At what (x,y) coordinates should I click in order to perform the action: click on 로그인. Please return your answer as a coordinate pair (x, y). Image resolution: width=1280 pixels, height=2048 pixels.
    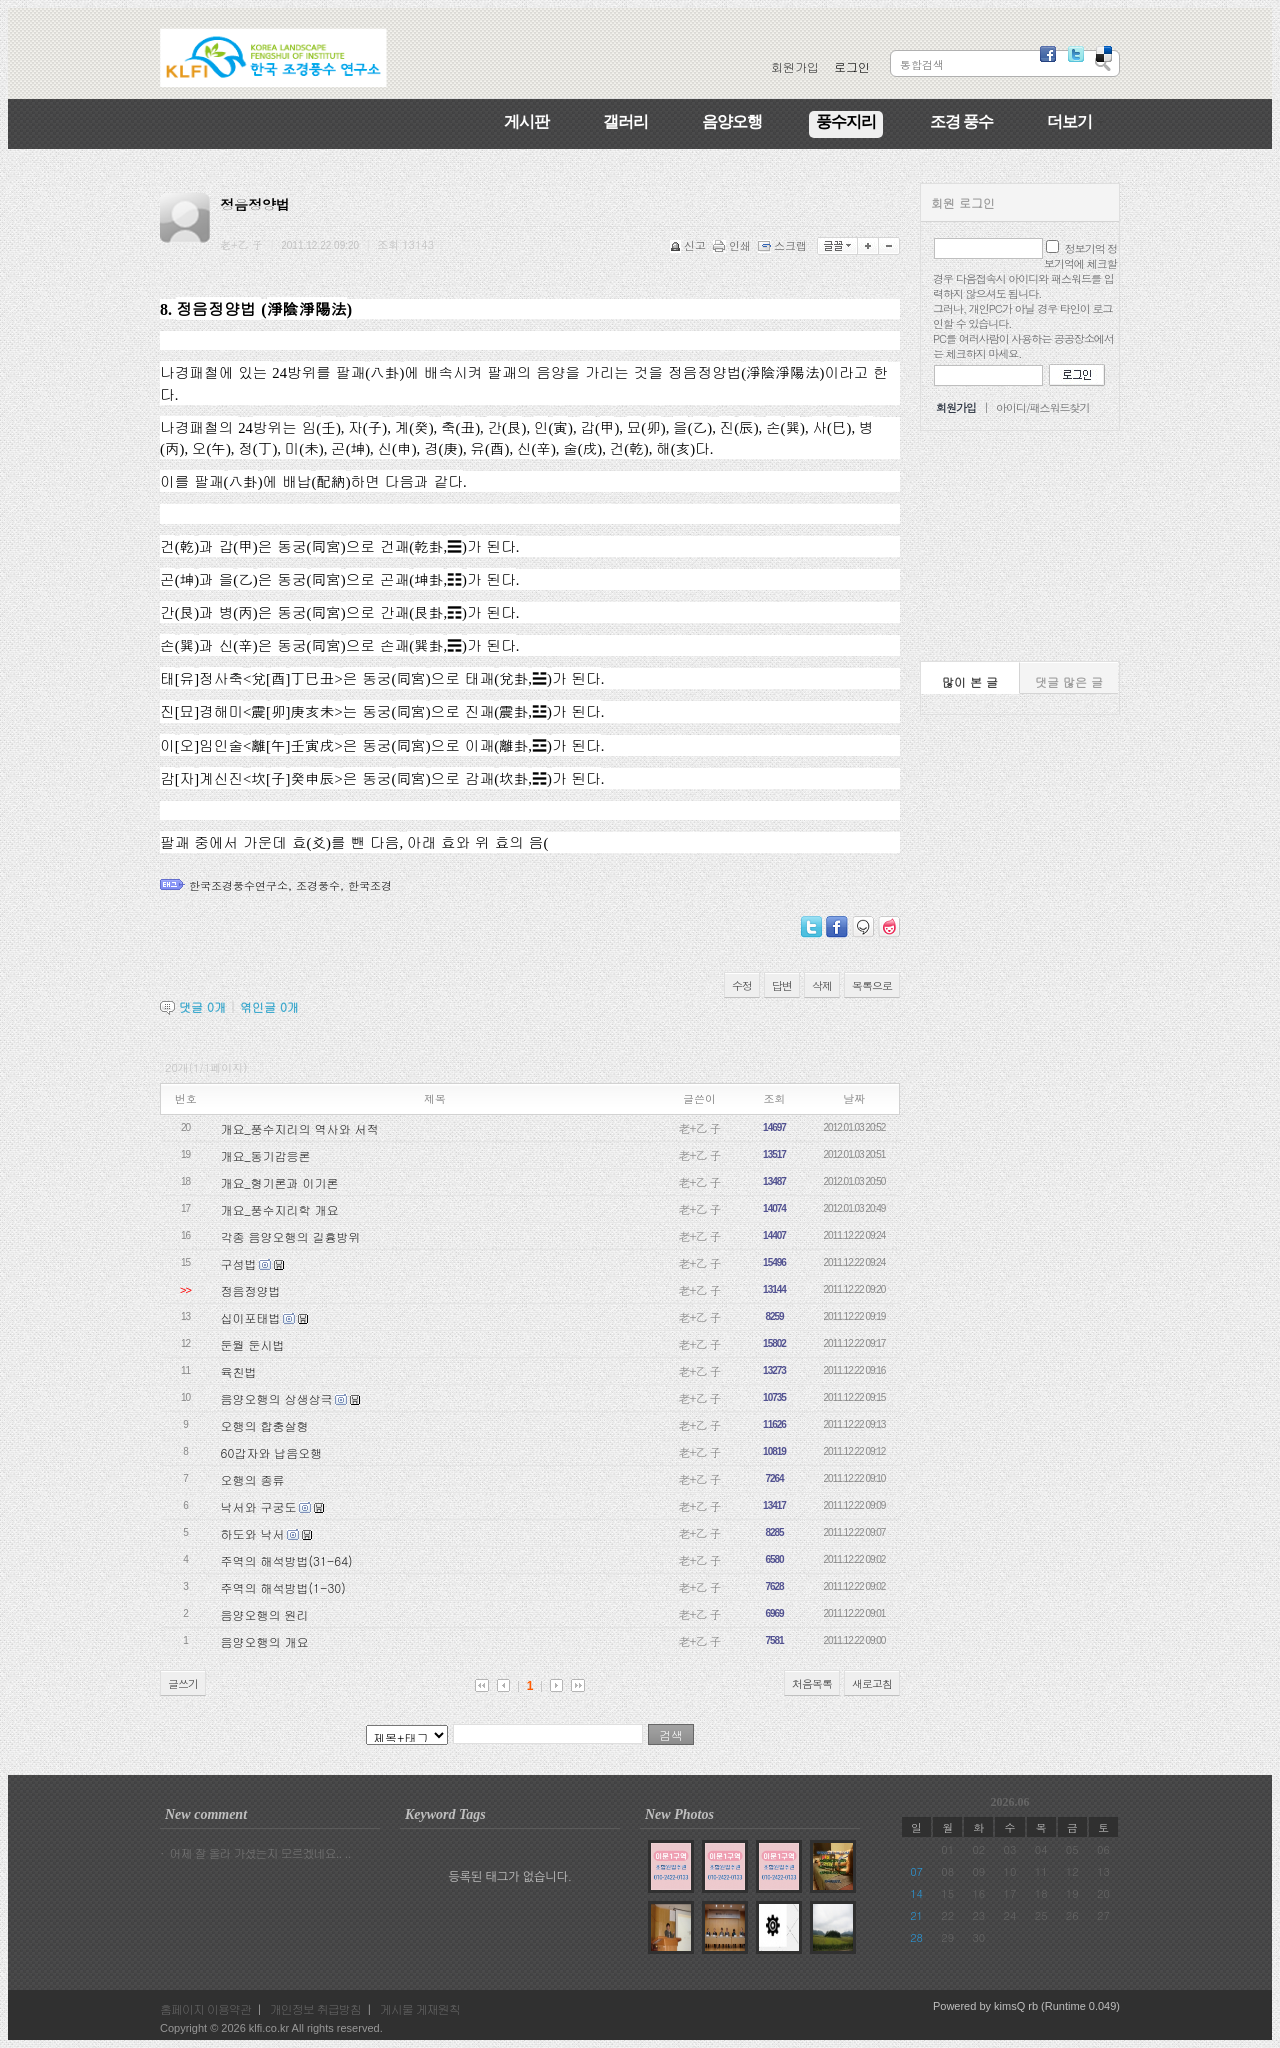
    Looking at the image, I should click on (852, 66).